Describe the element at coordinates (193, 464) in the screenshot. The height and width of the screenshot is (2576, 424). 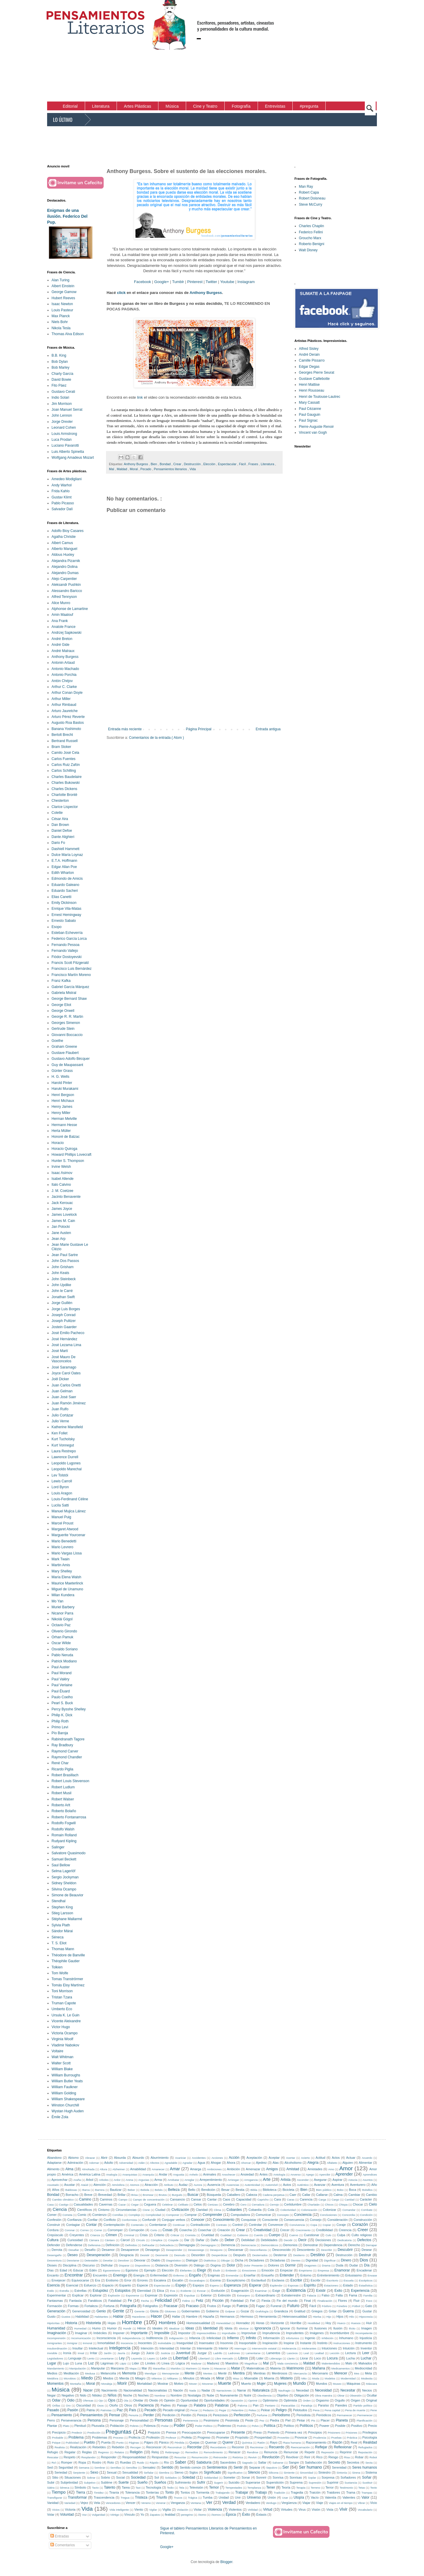
I see `Destrucción` at that location.